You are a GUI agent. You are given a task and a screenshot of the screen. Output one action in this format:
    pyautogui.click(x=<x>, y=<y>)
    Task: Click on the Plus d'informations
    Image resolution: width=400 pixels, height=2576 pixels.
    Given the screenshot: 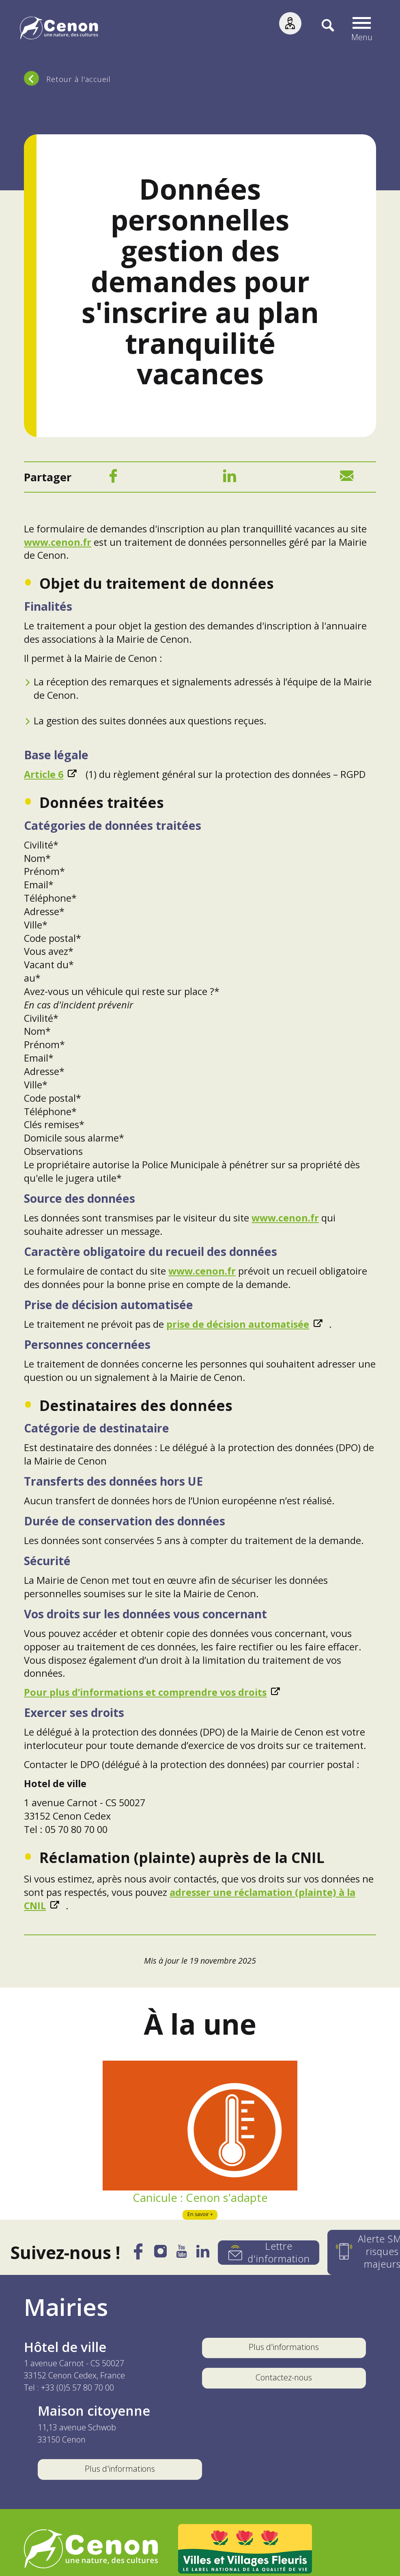 What is the action you would take?
    pyautogui.click(x=284, y=2349)
    